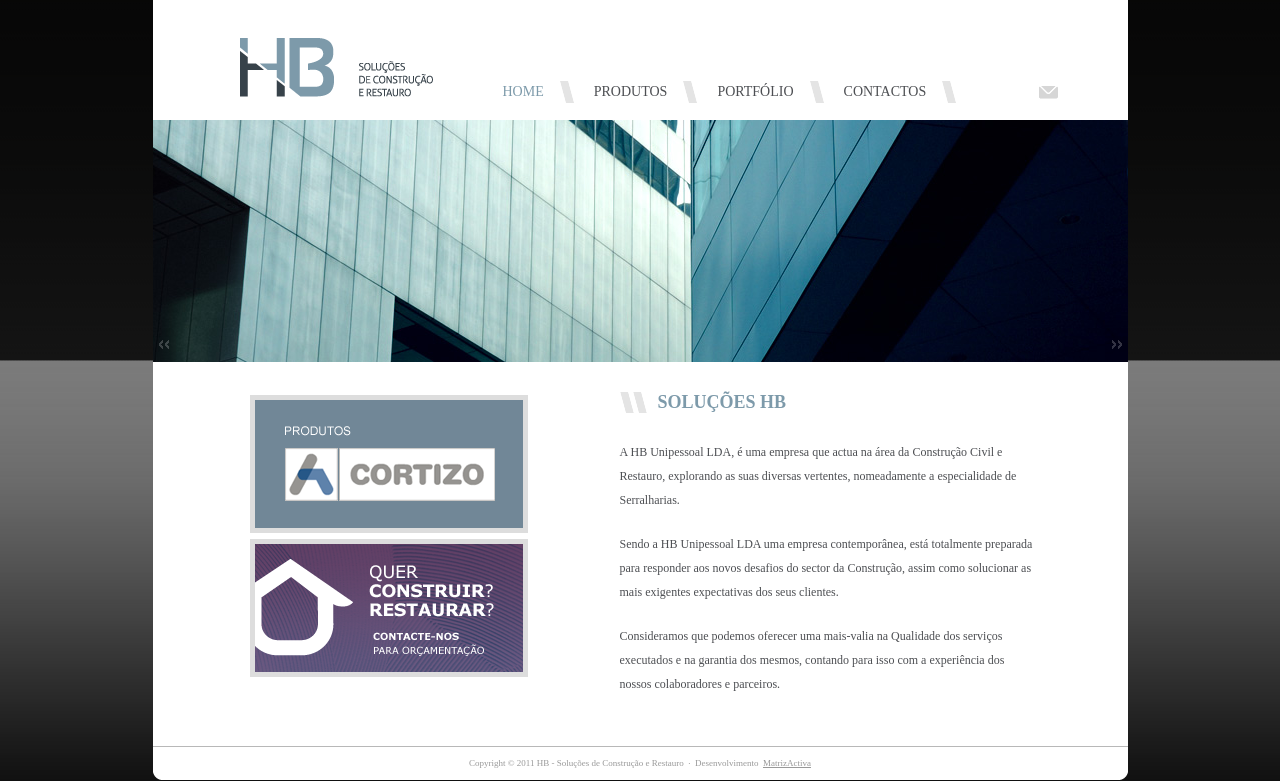  What do you see at coordinates (885, 91) in the screenshot?
I see `CONTACTOS` at bounding box center [885, 91].